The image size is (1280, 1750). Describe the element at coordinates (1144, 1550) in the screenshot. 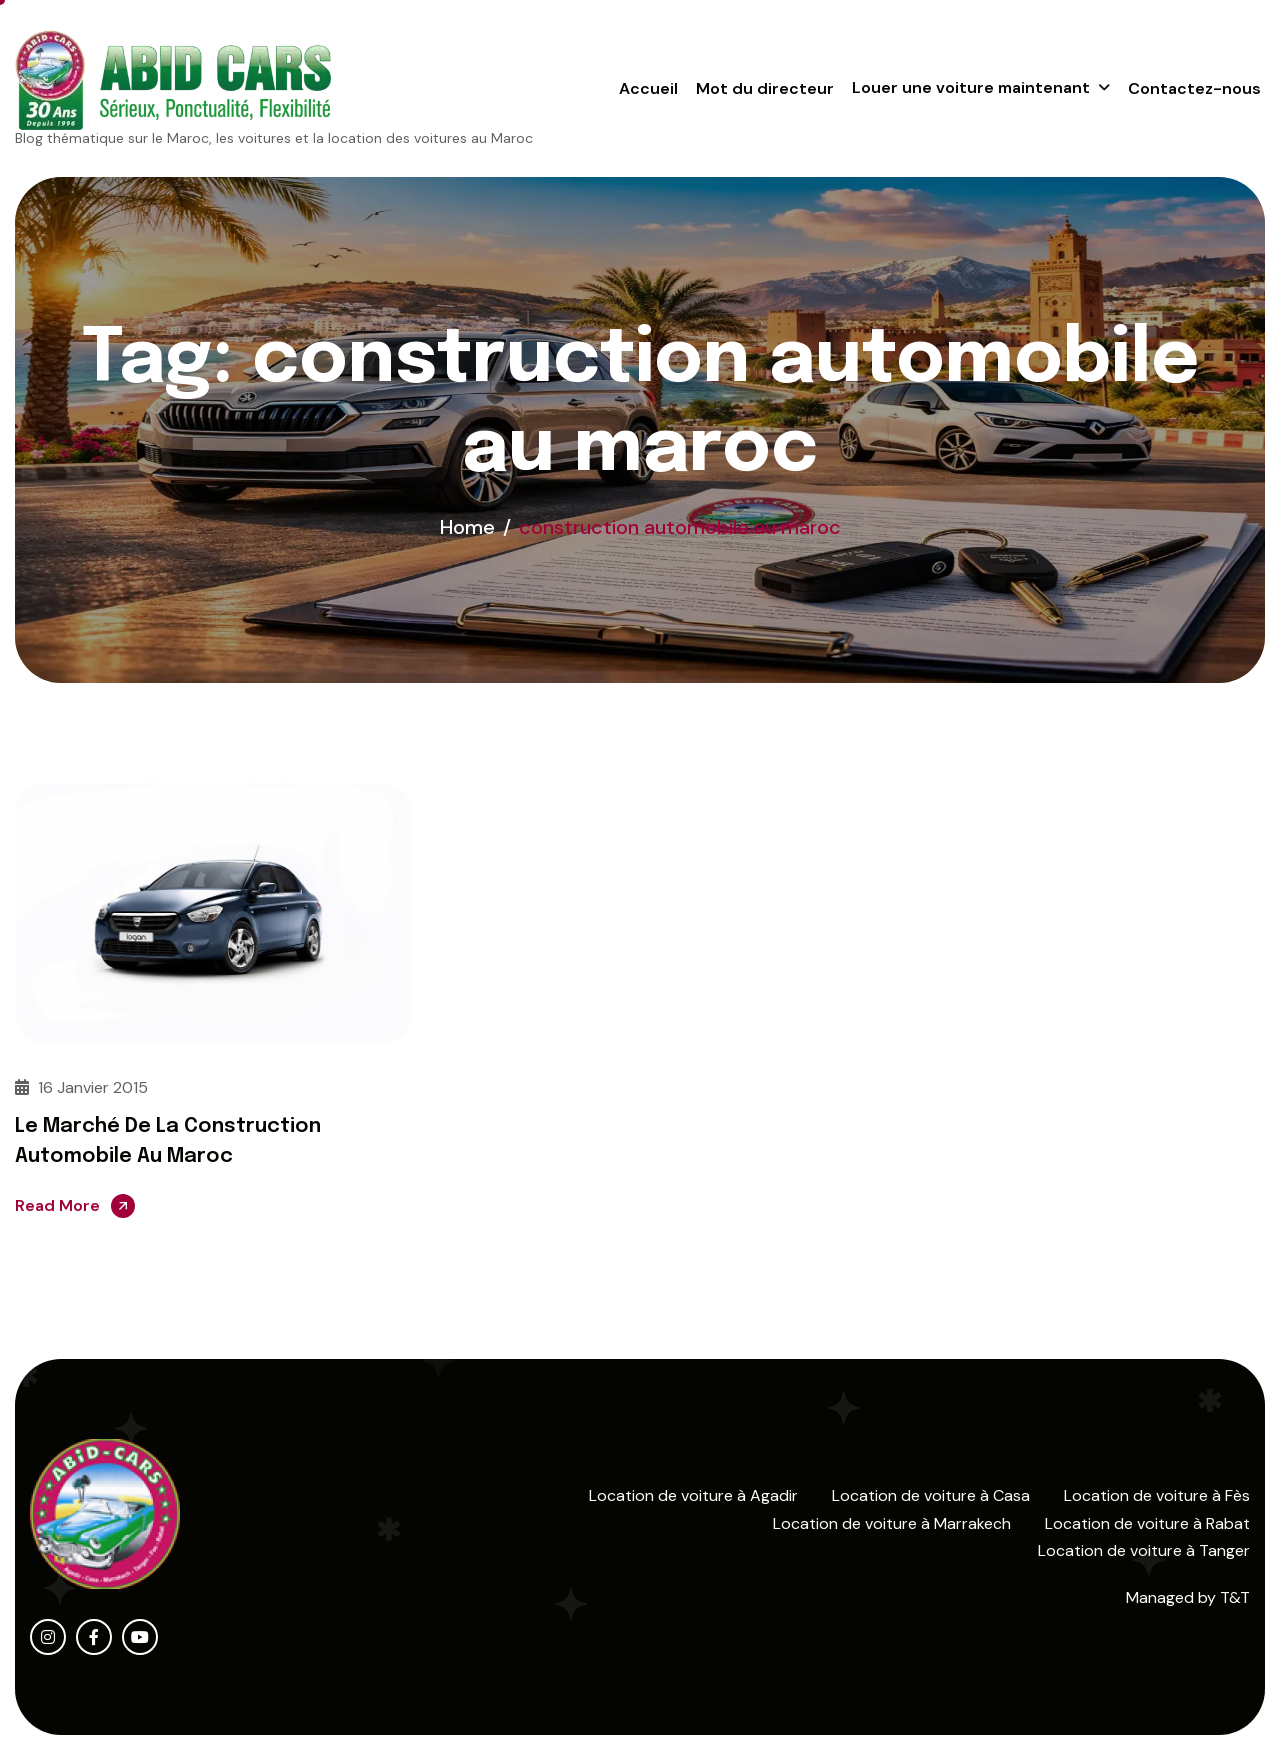

I see `Location de voiture à Tanger` at that location.